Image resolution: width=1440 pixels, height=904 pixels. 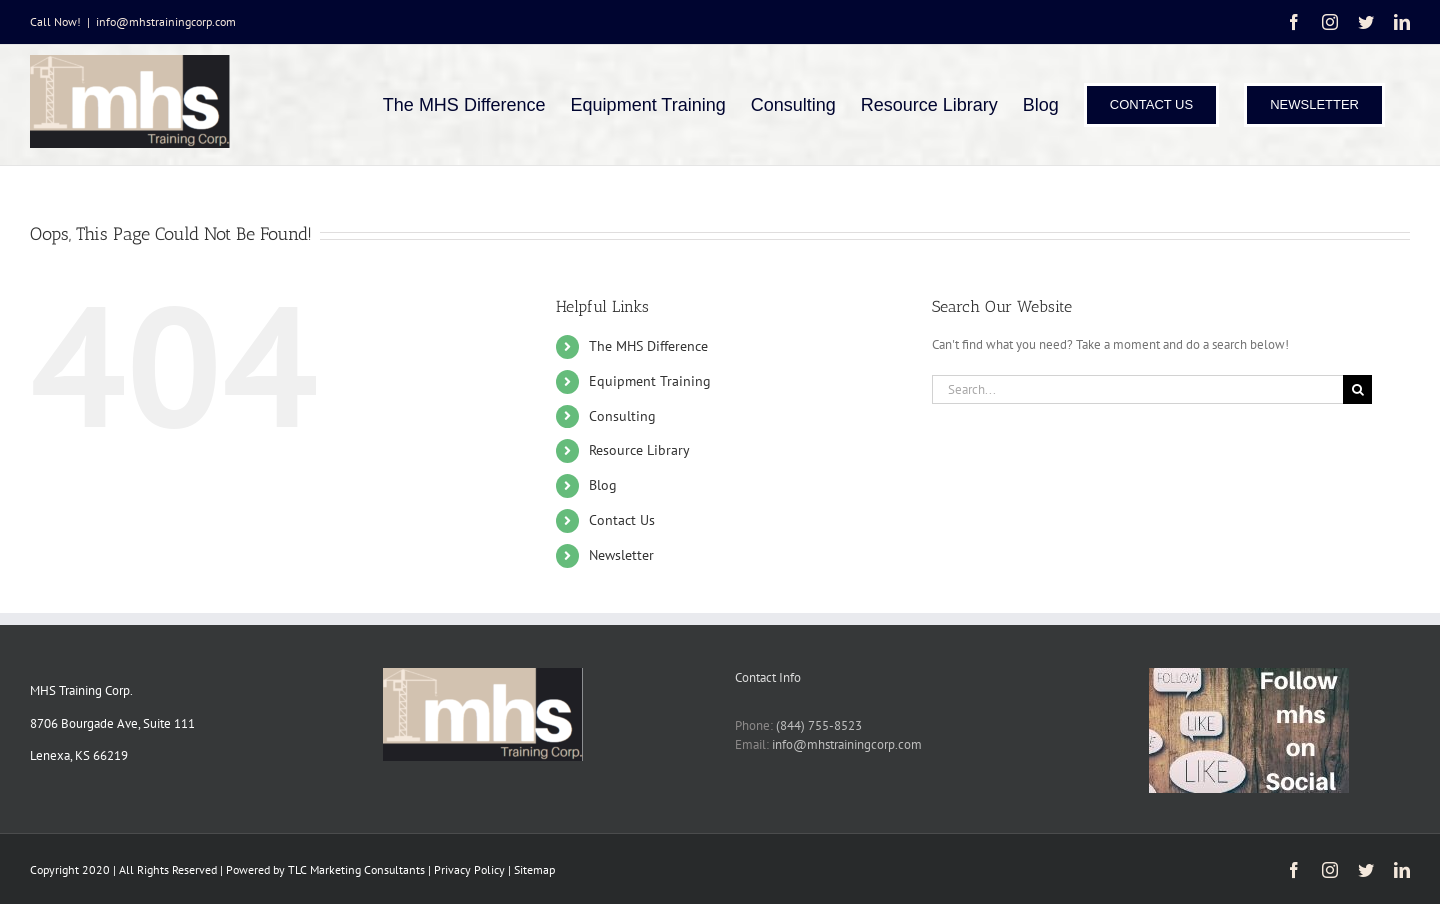 I want to click on (844) 755-8523, so click(x=819, y=725).